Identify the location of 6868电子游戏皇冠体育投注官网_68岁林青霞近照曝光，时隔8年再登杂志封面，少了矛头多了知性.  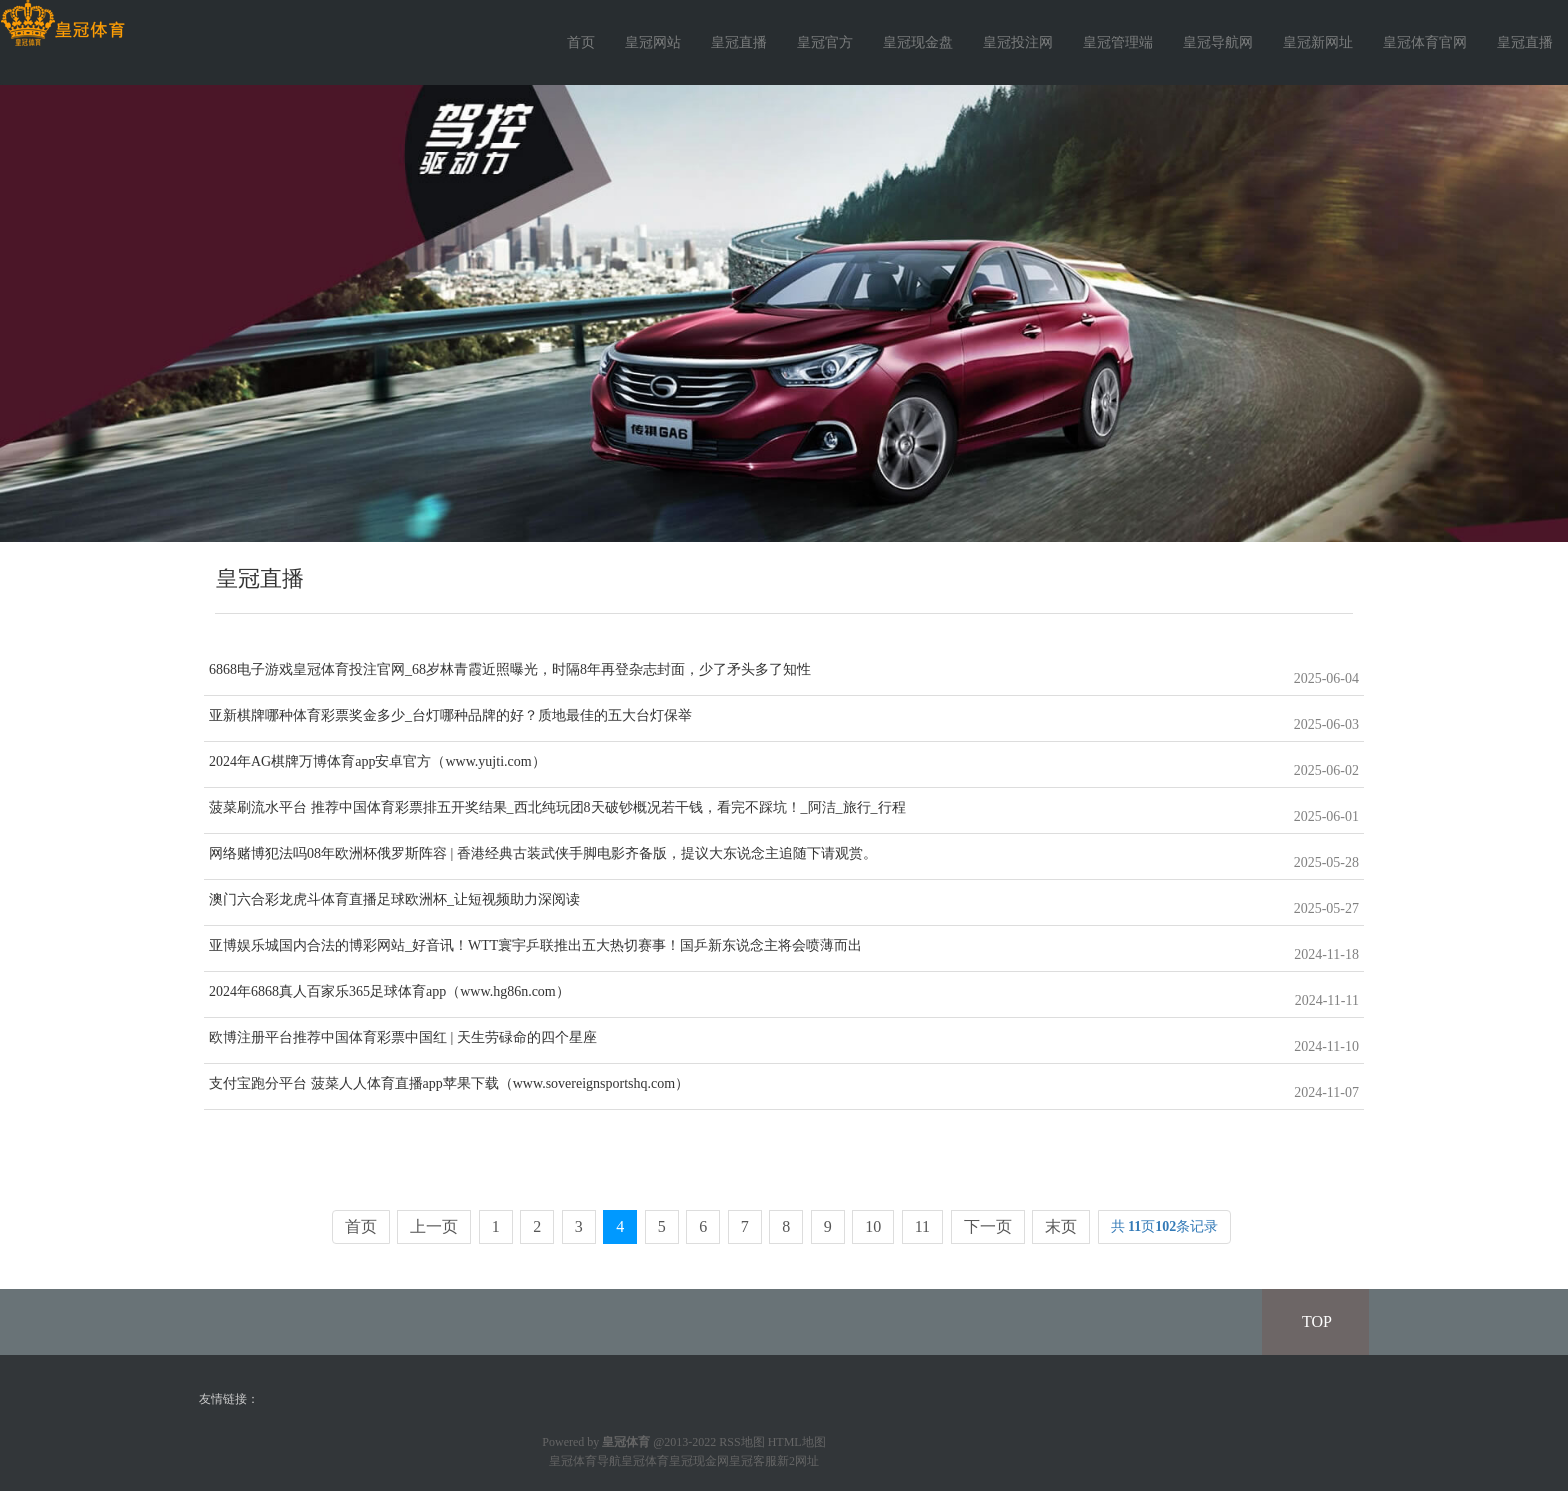
(510, 669).